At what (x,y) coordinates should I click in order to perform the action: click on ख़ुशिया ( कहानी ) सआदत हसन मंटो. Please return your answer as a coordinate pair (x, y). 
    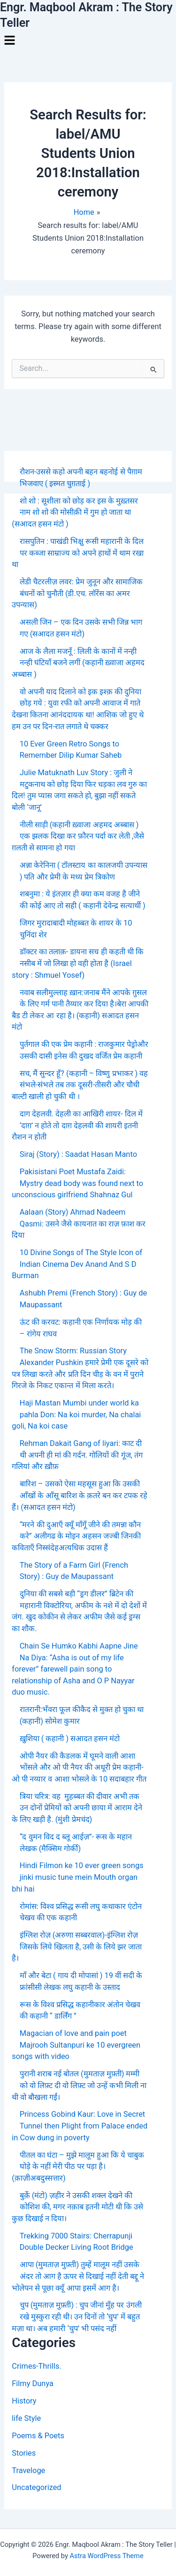
    Looking at the image, I should click on (70, 1738).